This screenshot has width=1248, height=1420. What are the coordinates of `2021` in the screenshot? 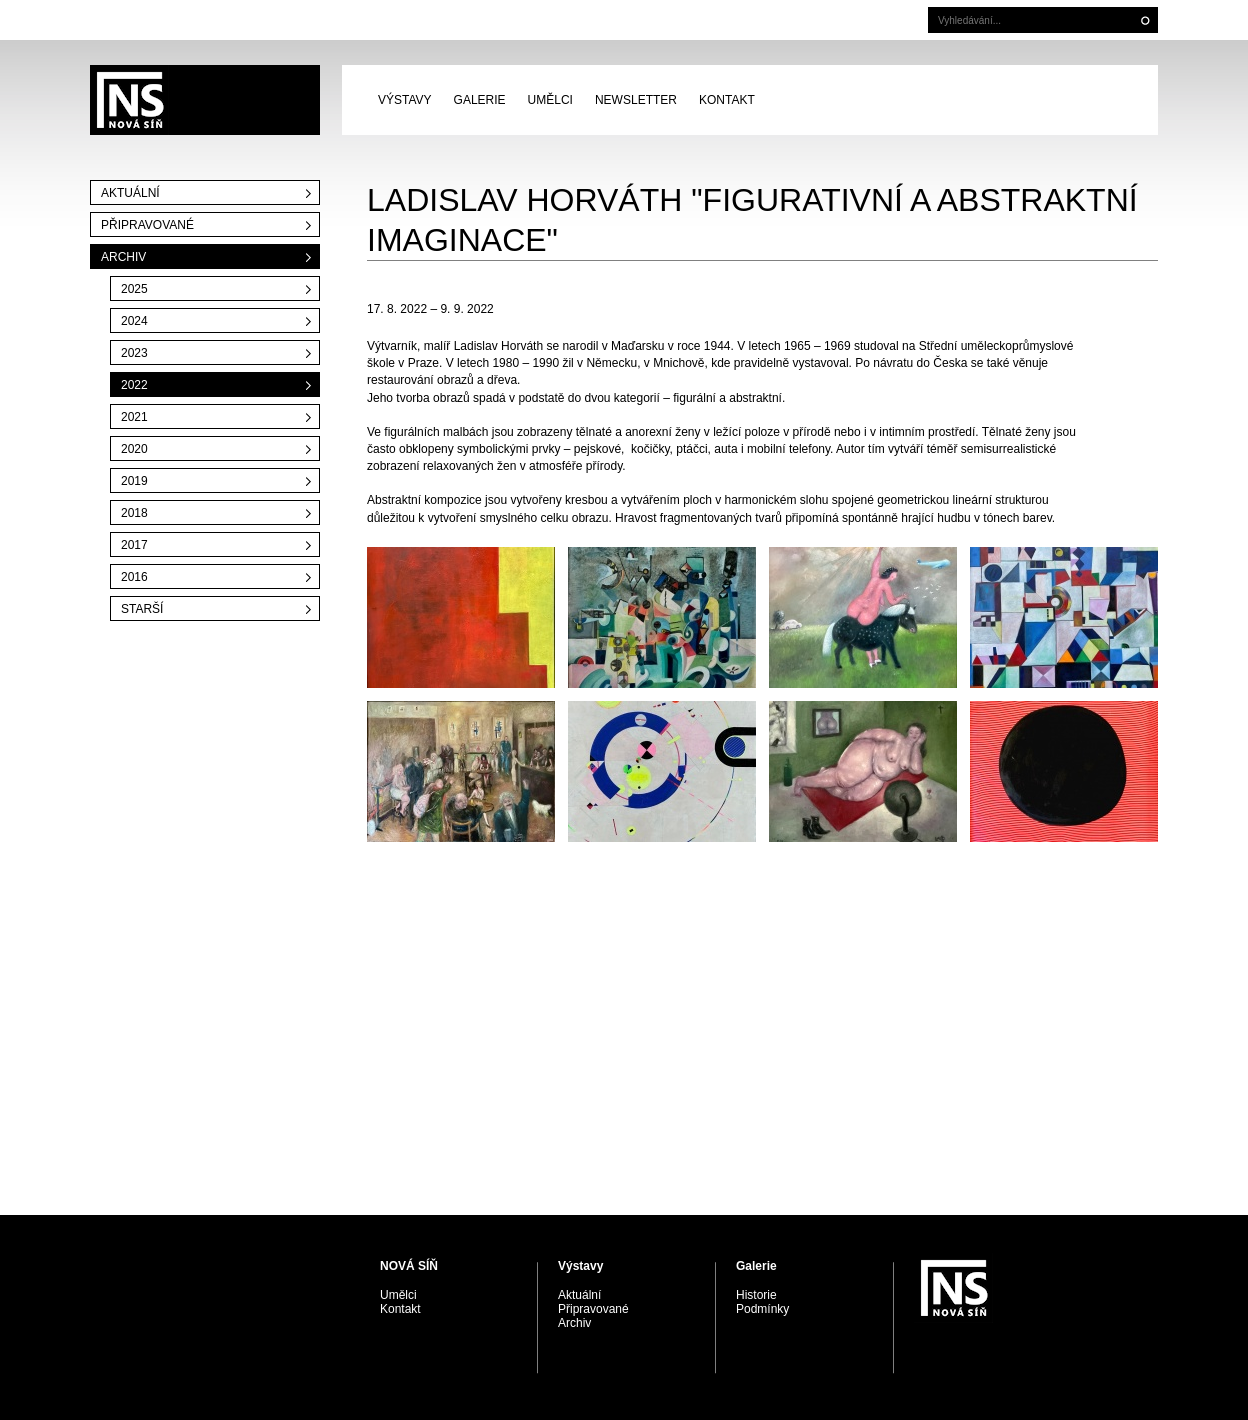 It's located at (134, 417).